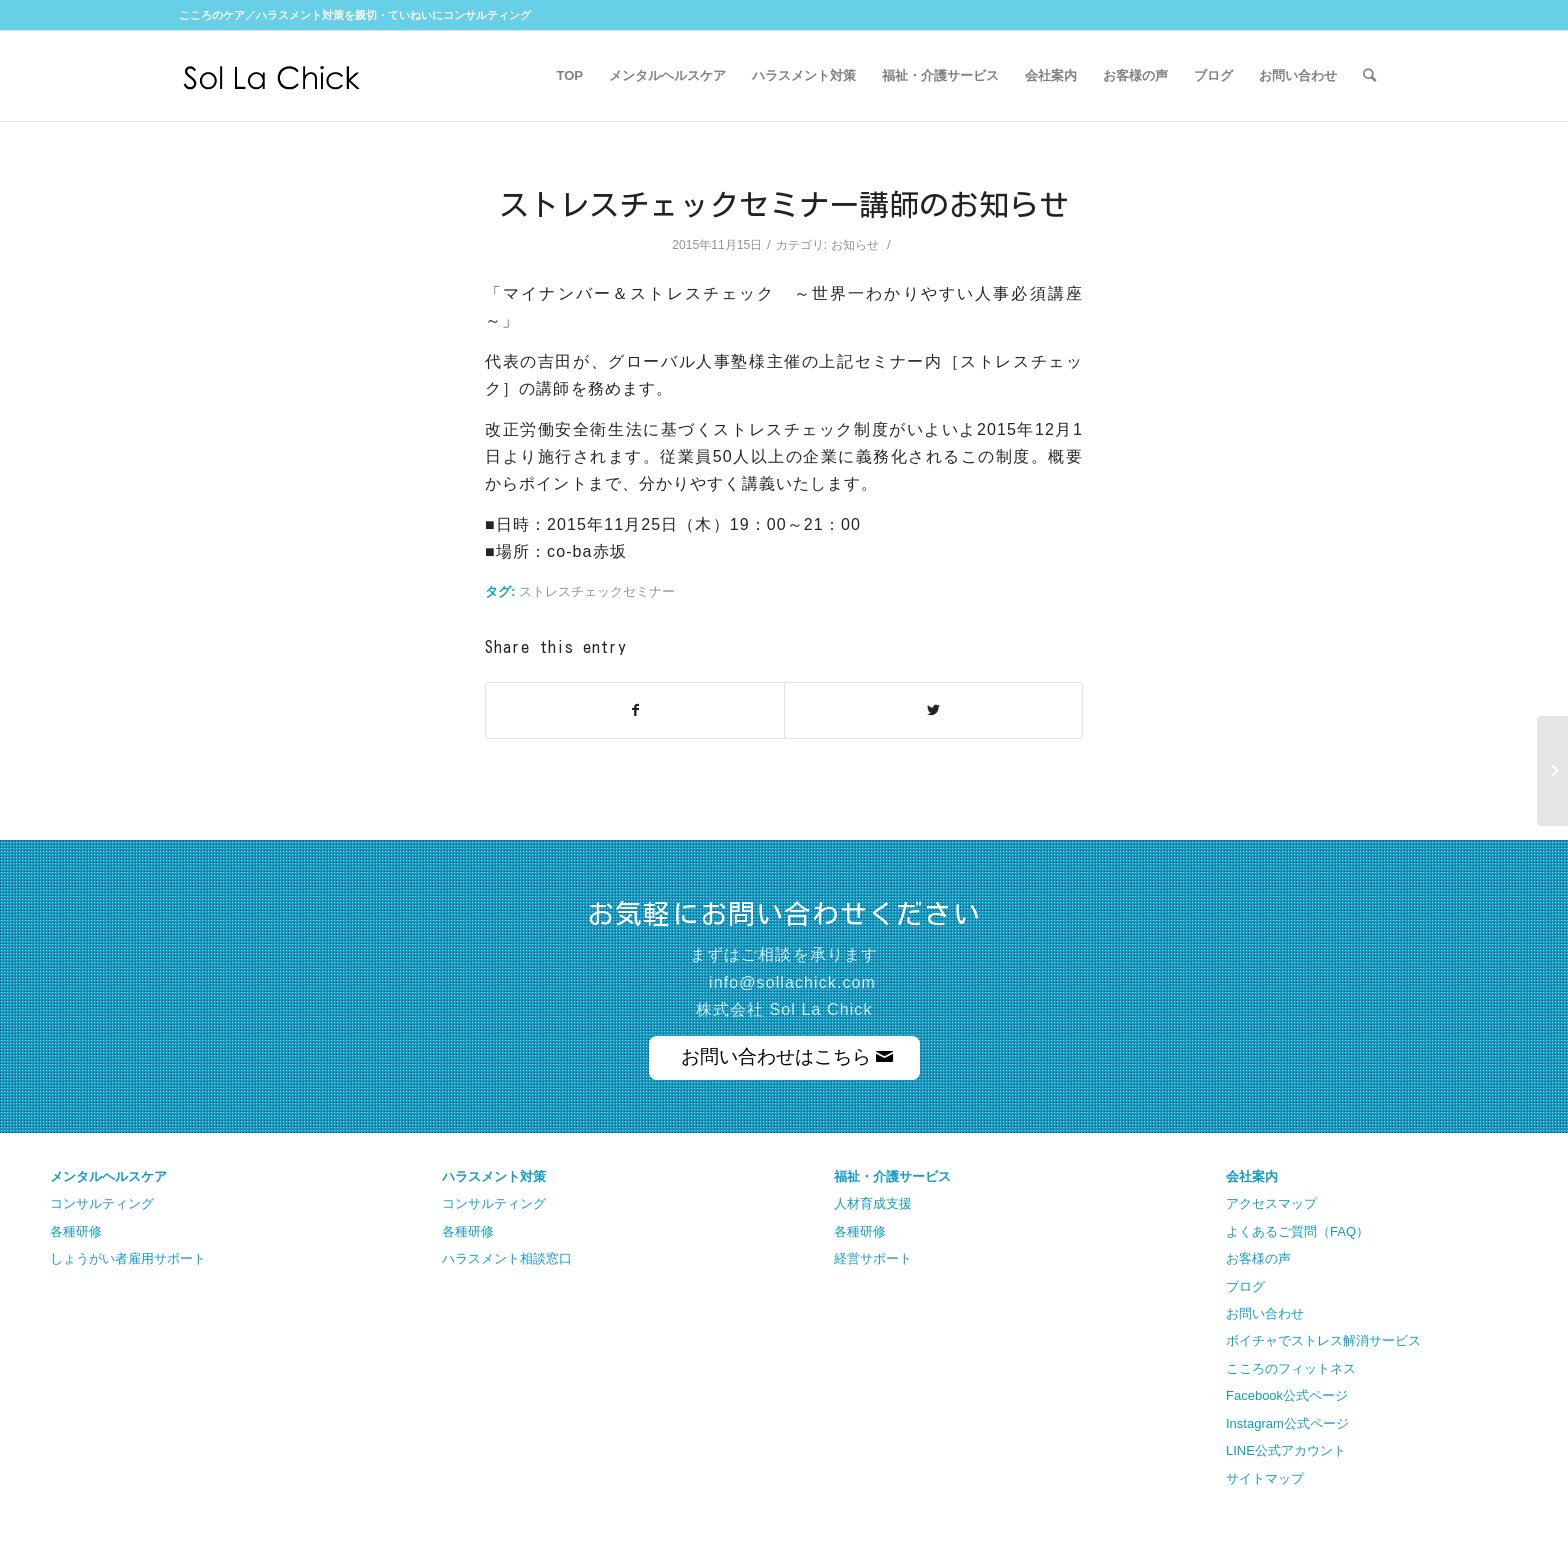  What do you see at coordinates (128, 1258) in the screenshot?
I see `しょうがい者雇用サポート` at bounding box center [128, 1258].